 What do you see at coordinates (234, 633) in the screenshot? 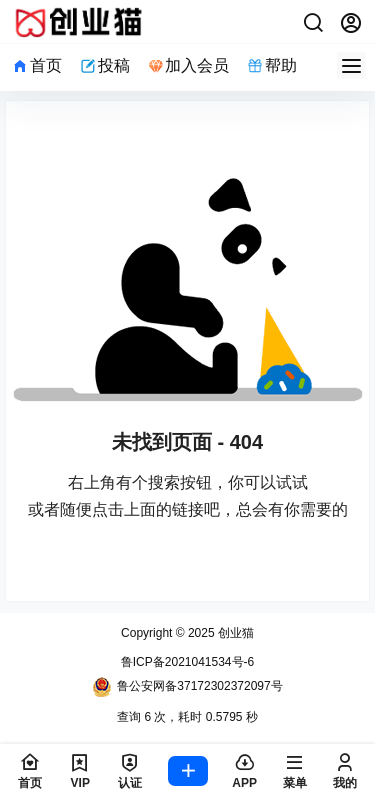
I see `创业猫` at bounding box center [234, 633].